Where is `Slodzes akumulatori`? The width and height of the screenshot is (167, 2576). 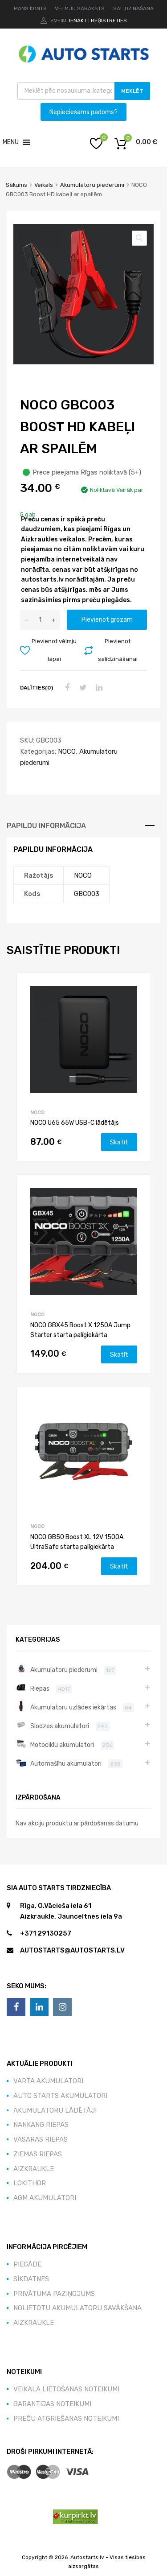
Slodzes akumulatori is located at coordinates (59, 1726).